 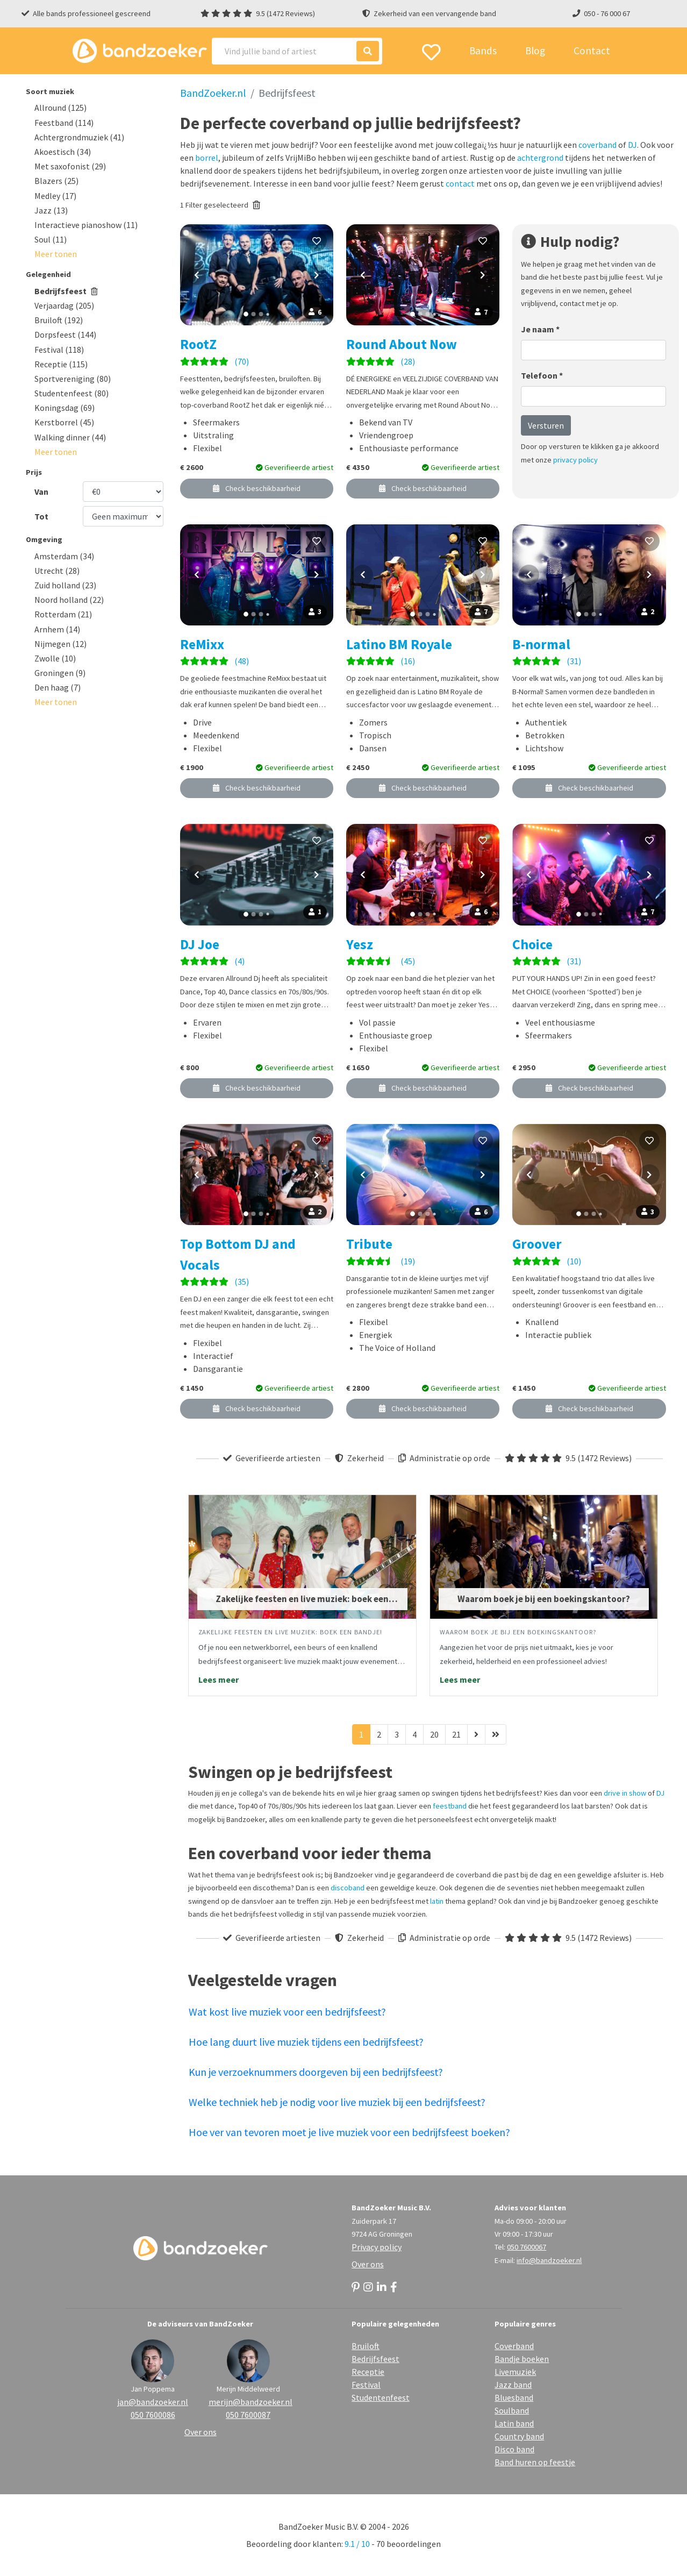 What do you see at coordinates (306, 2041) in the screenshot?
I see `Hoe lang duurt live muziek tijdens een bedrijfsfeest?` at bounding box center [306, 2041].